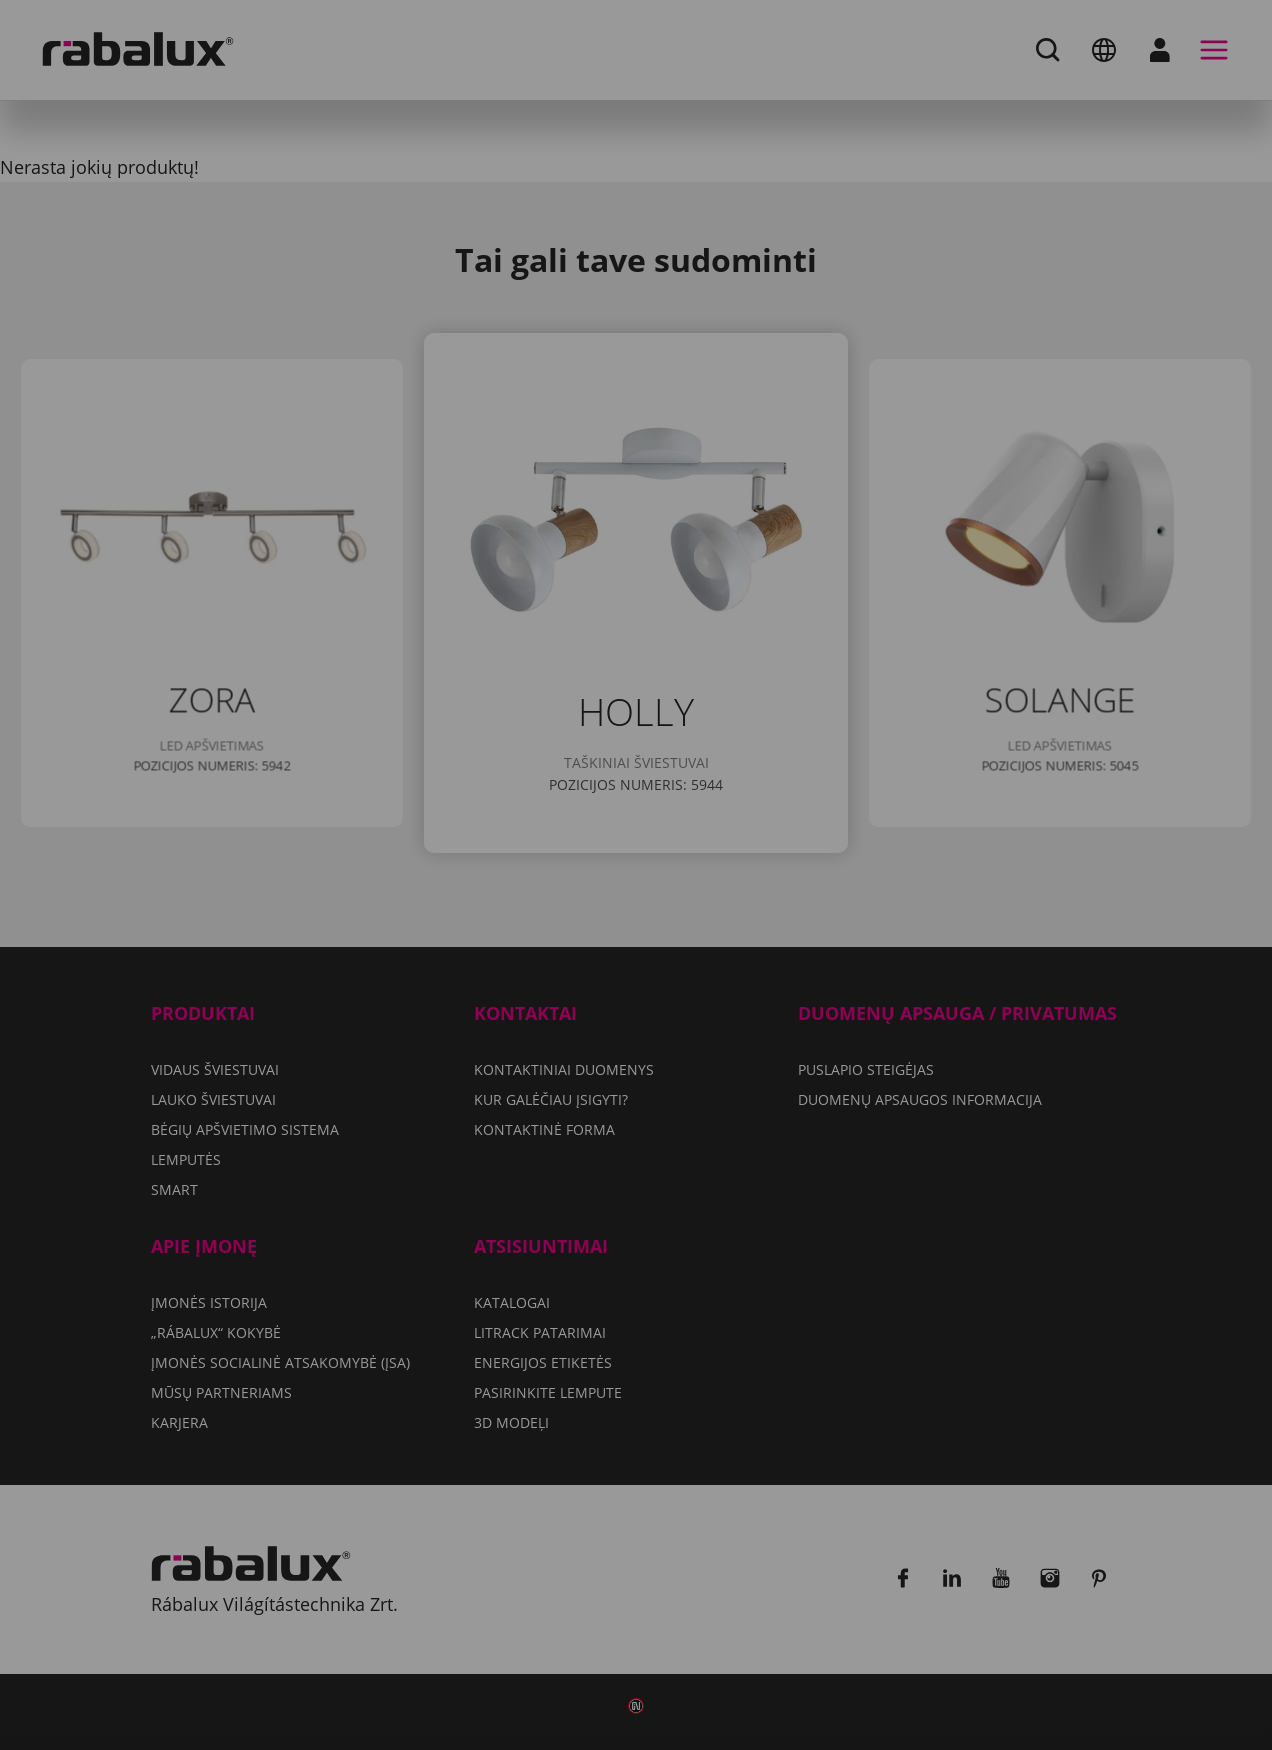 This screenshot has height=1750, width=1272. Describe the element at coordinates (709, 892) in the screenshot. I see `Duomenų apsaugos informacija dokumente.` at that location.